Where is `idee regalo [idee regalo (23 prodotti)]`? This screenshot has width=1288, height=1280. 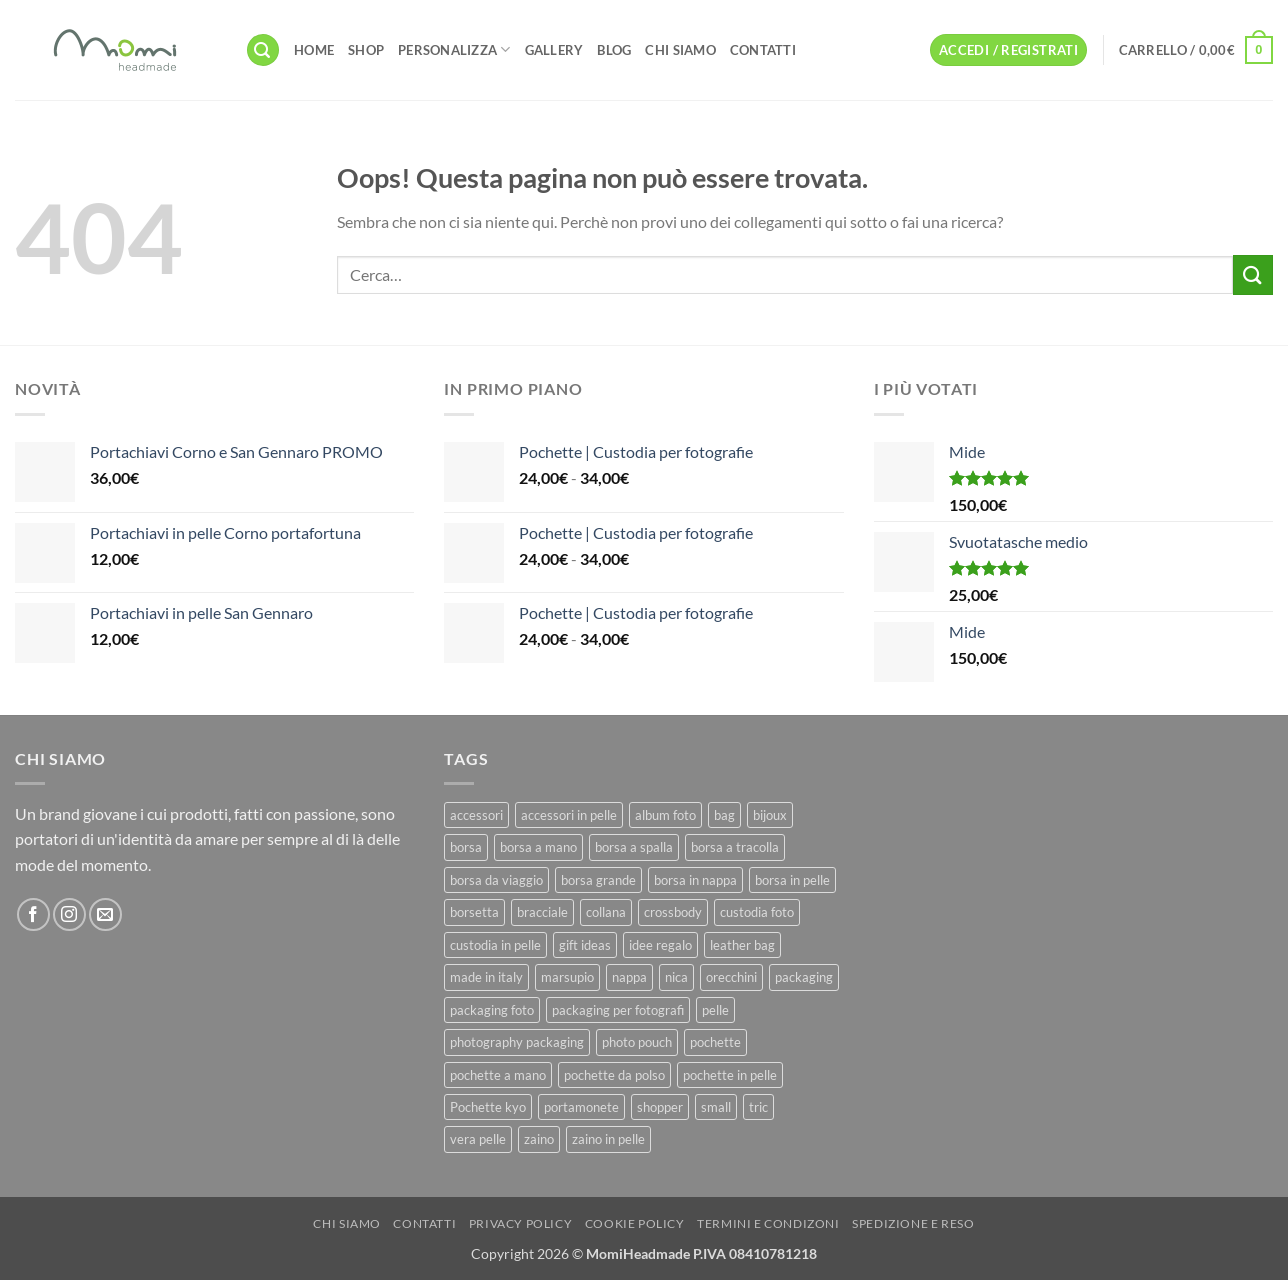 idee regalo [idee regalo (23 prodotti)] is located at coordinates (660, 945).